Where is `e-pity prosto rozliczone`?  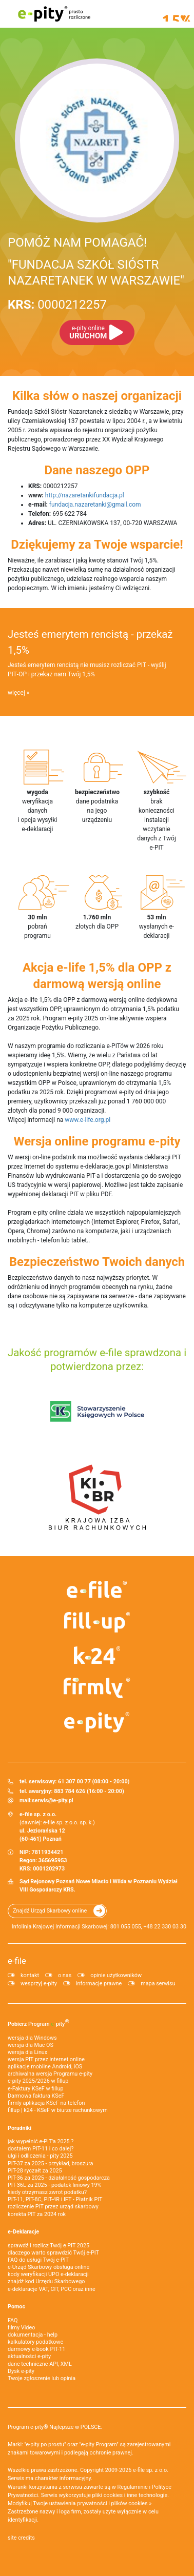 e-pity prosto rozliczone is located at coordinates (54, 14).